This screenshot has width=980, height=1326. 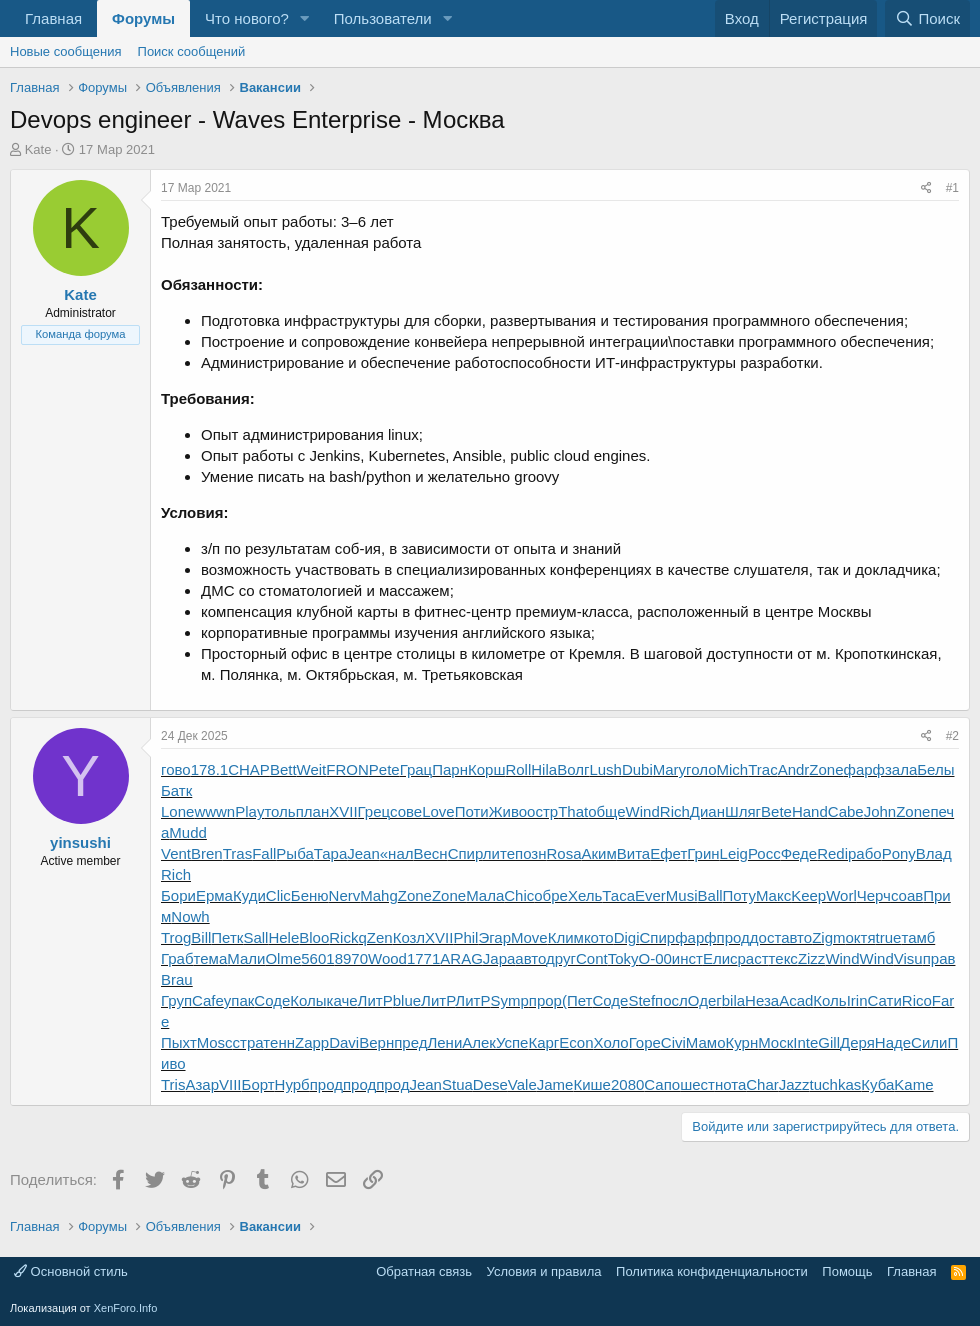 I want to click on John, so click(x=880, y=811).